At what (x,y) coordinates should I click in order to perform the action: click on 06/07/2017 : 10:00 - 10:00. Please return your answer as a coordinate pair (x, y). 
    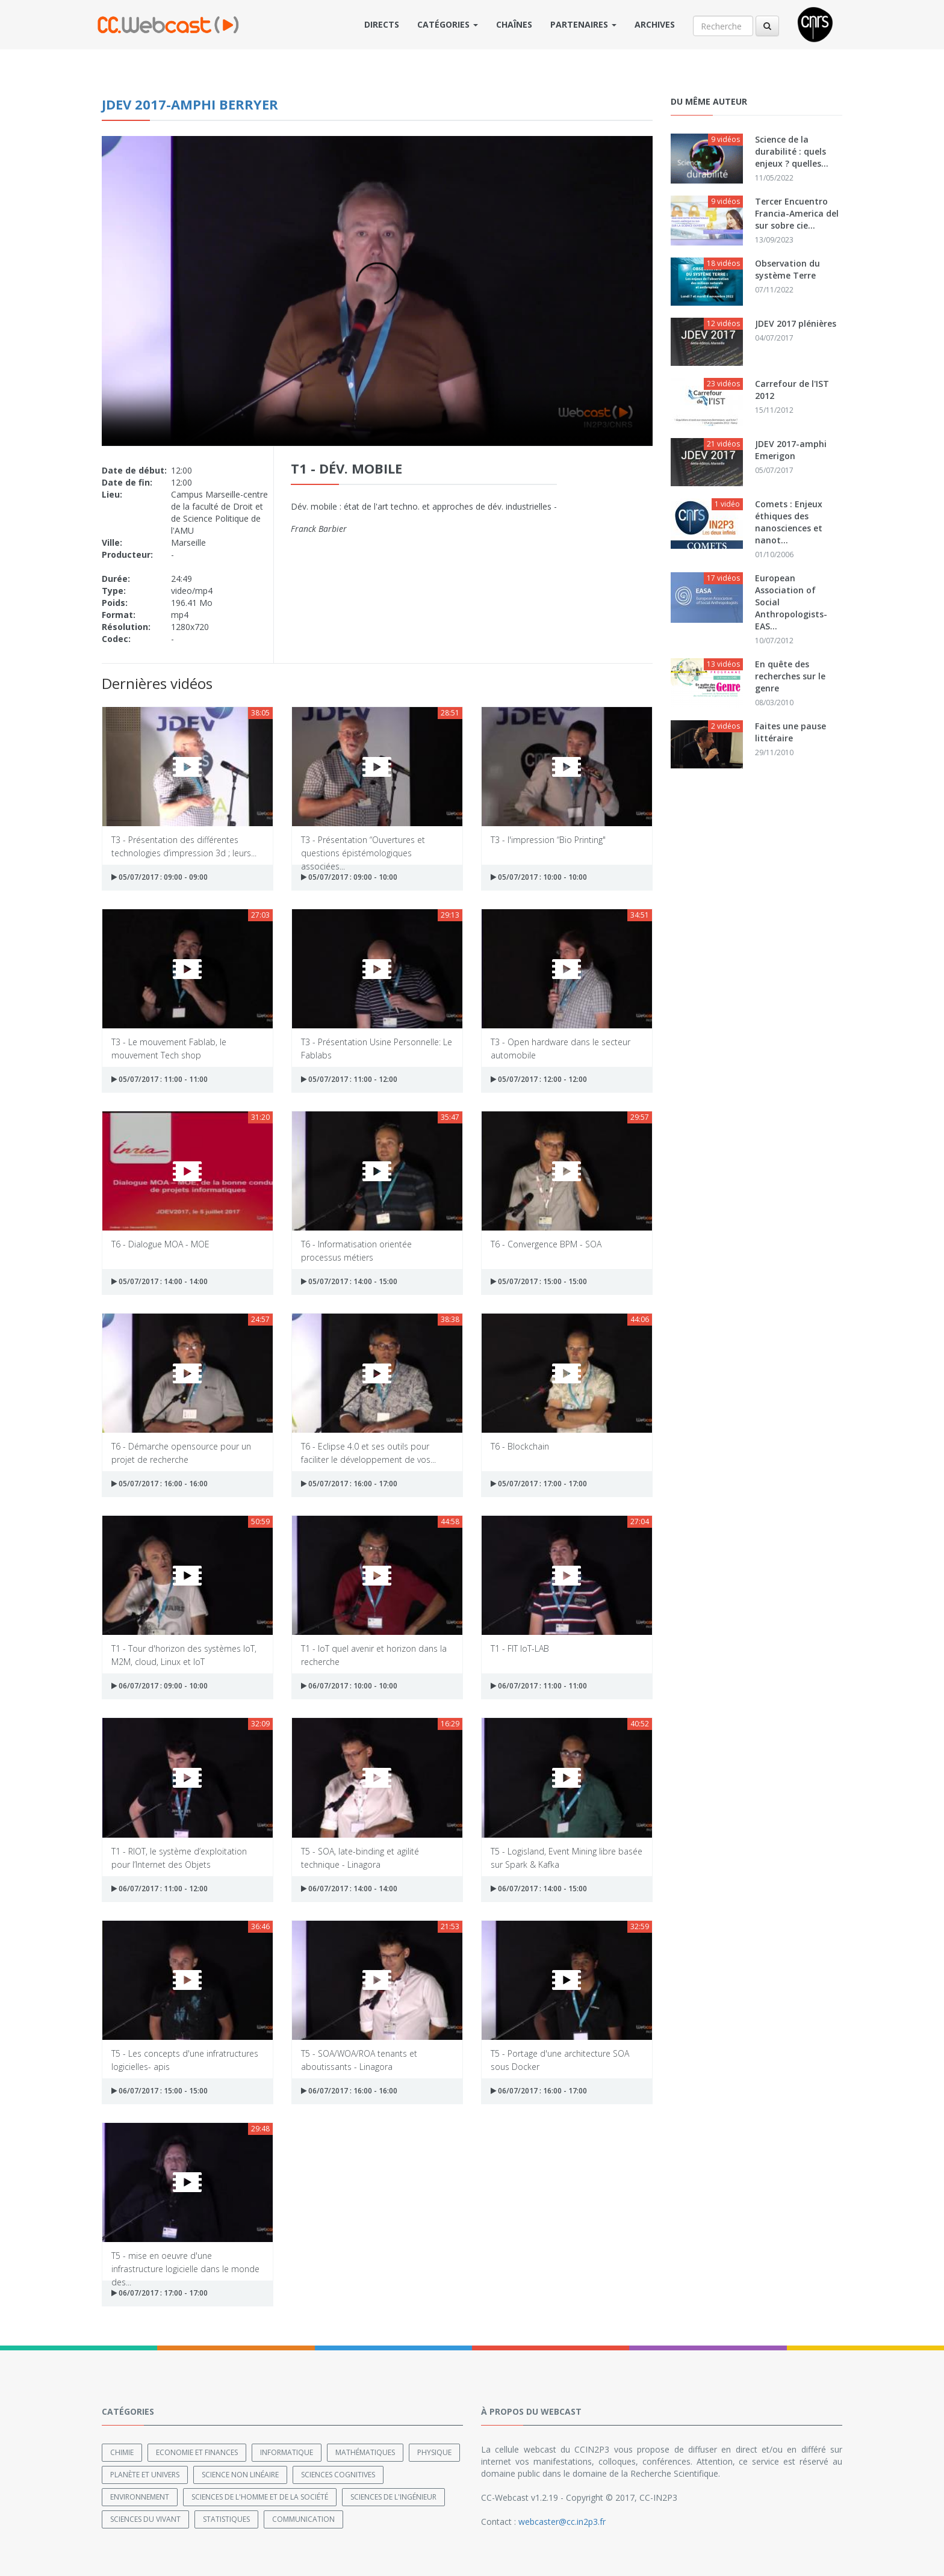
    Looking at the image, I should click on (349, 1686).